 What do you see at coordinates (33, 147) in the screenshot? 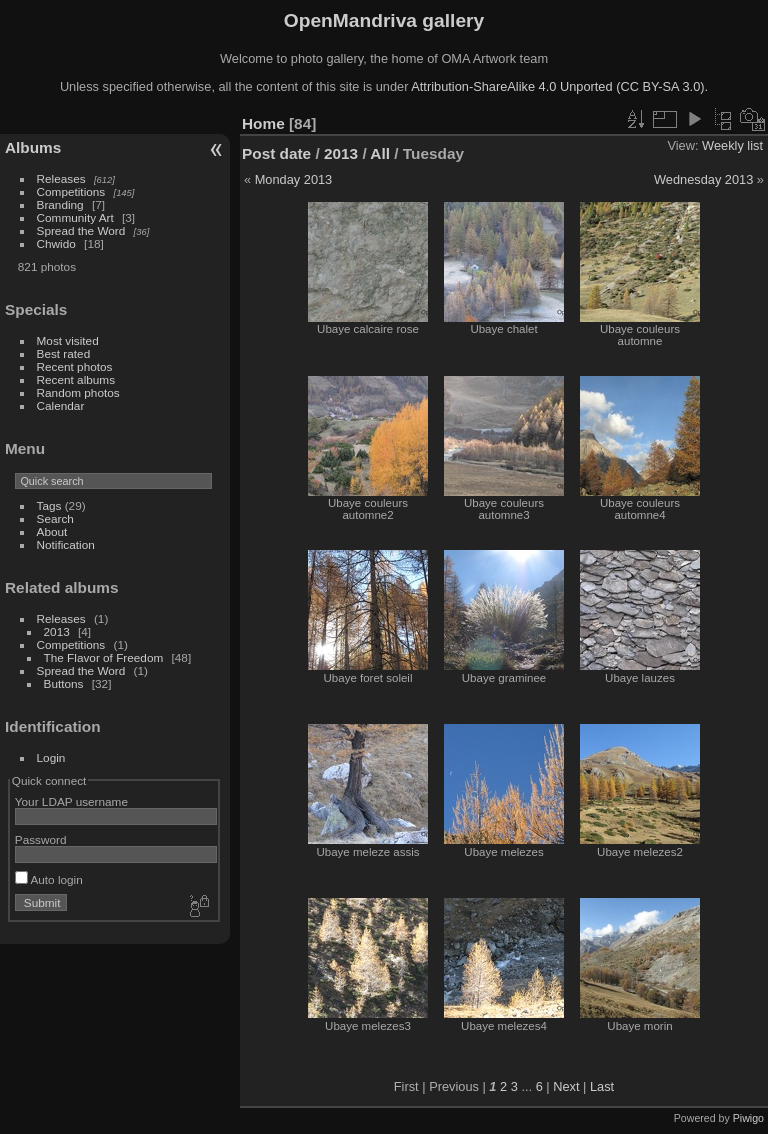
I see `Albums` at bounding box center [33, 147].